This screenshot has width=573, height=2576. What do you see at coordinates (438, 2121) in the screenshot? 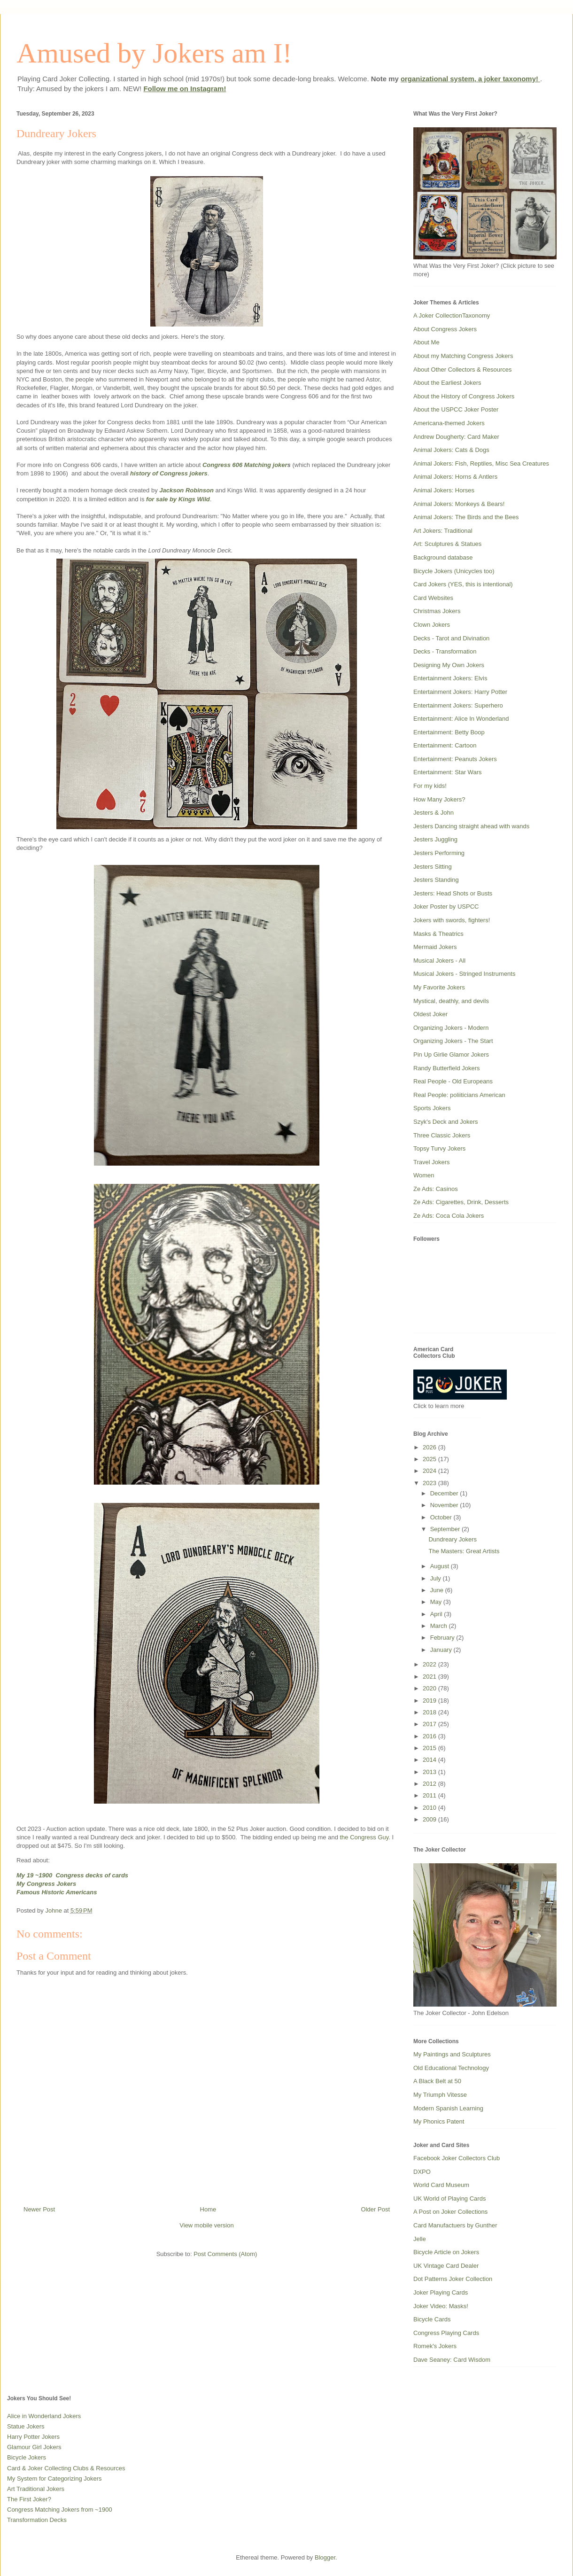
I see `My Phonics Patent` at bounding box center [438, 2121].